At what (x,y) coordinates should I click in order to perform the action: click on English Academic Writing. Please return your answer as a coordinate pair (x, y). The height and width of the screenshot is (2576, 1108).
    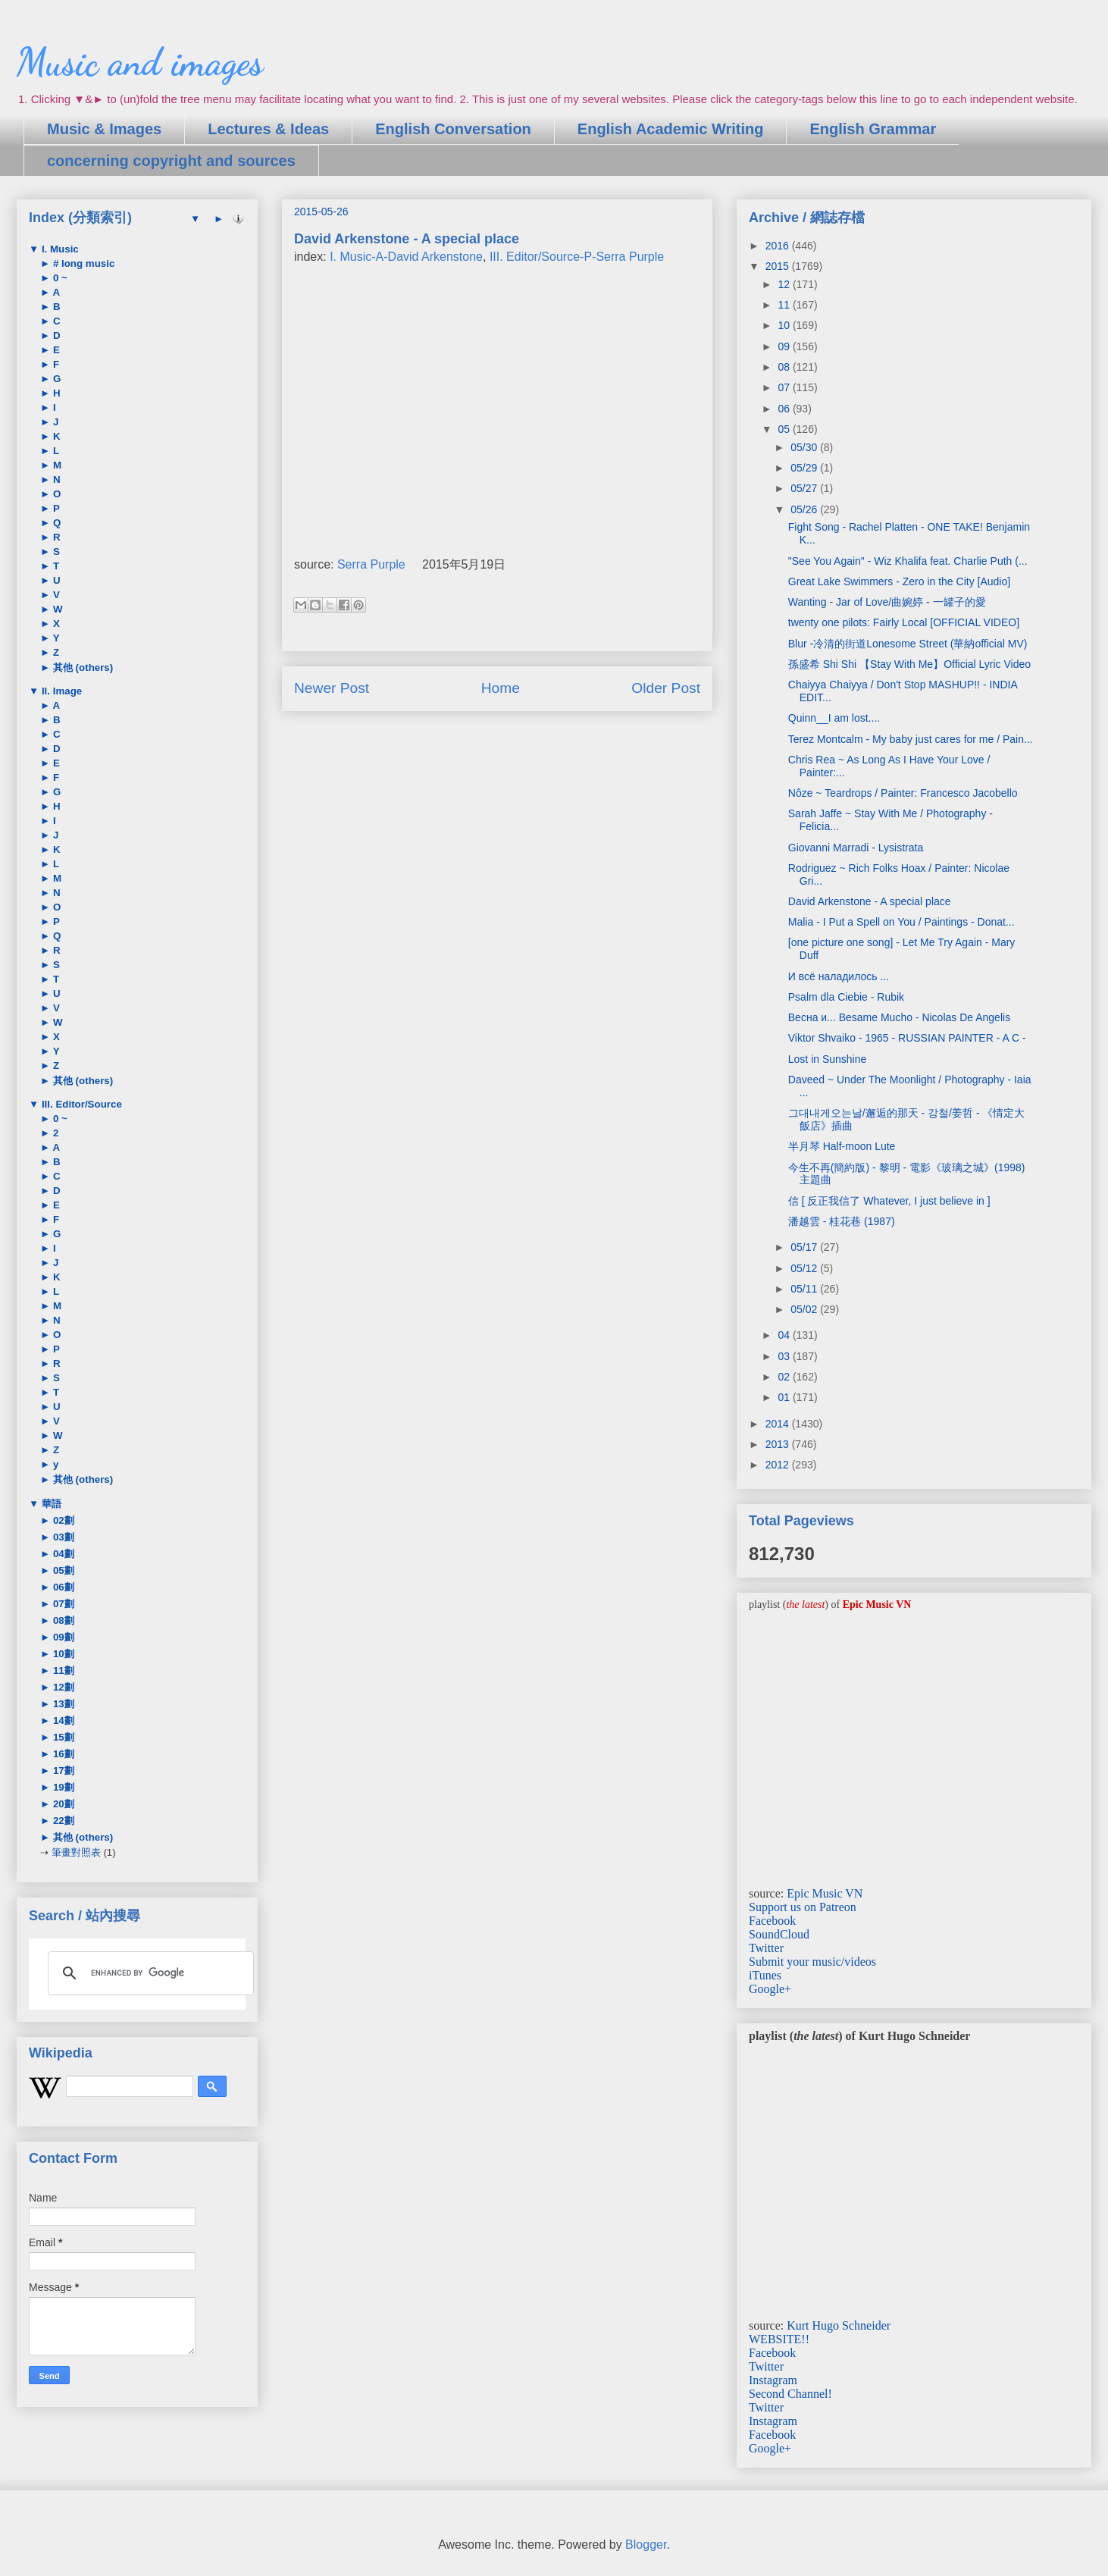
    Looking at the image, I should click on (670, 129).